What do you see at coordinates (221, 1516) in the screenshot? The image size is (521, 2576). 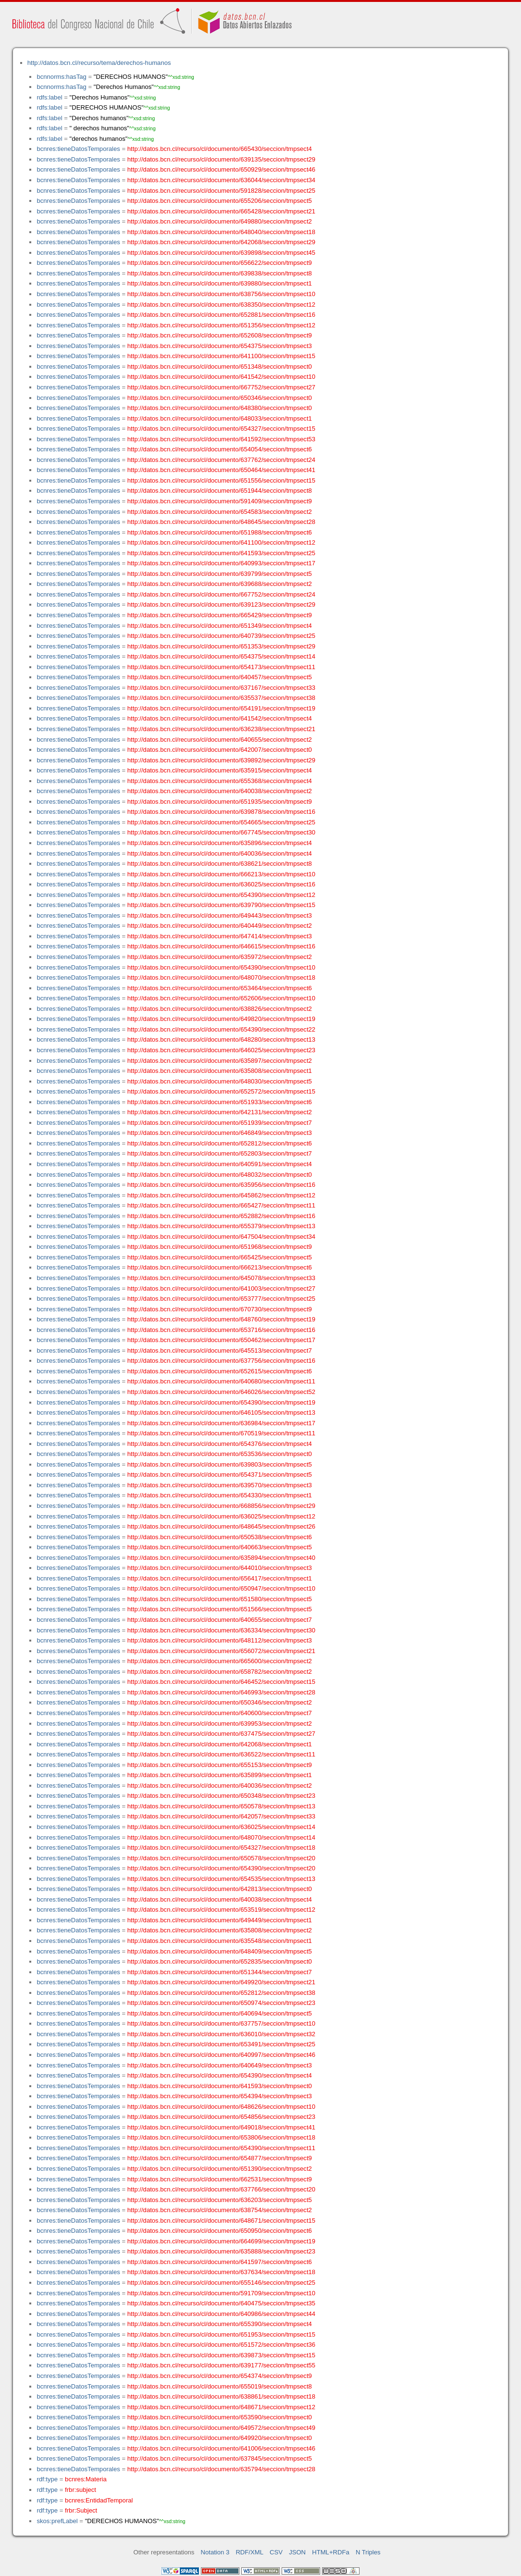 I see `http://datos.bcn.cl/recurso/cl/documento/636025/seccion/tmpsect12` at bounding box center [221, 1516].